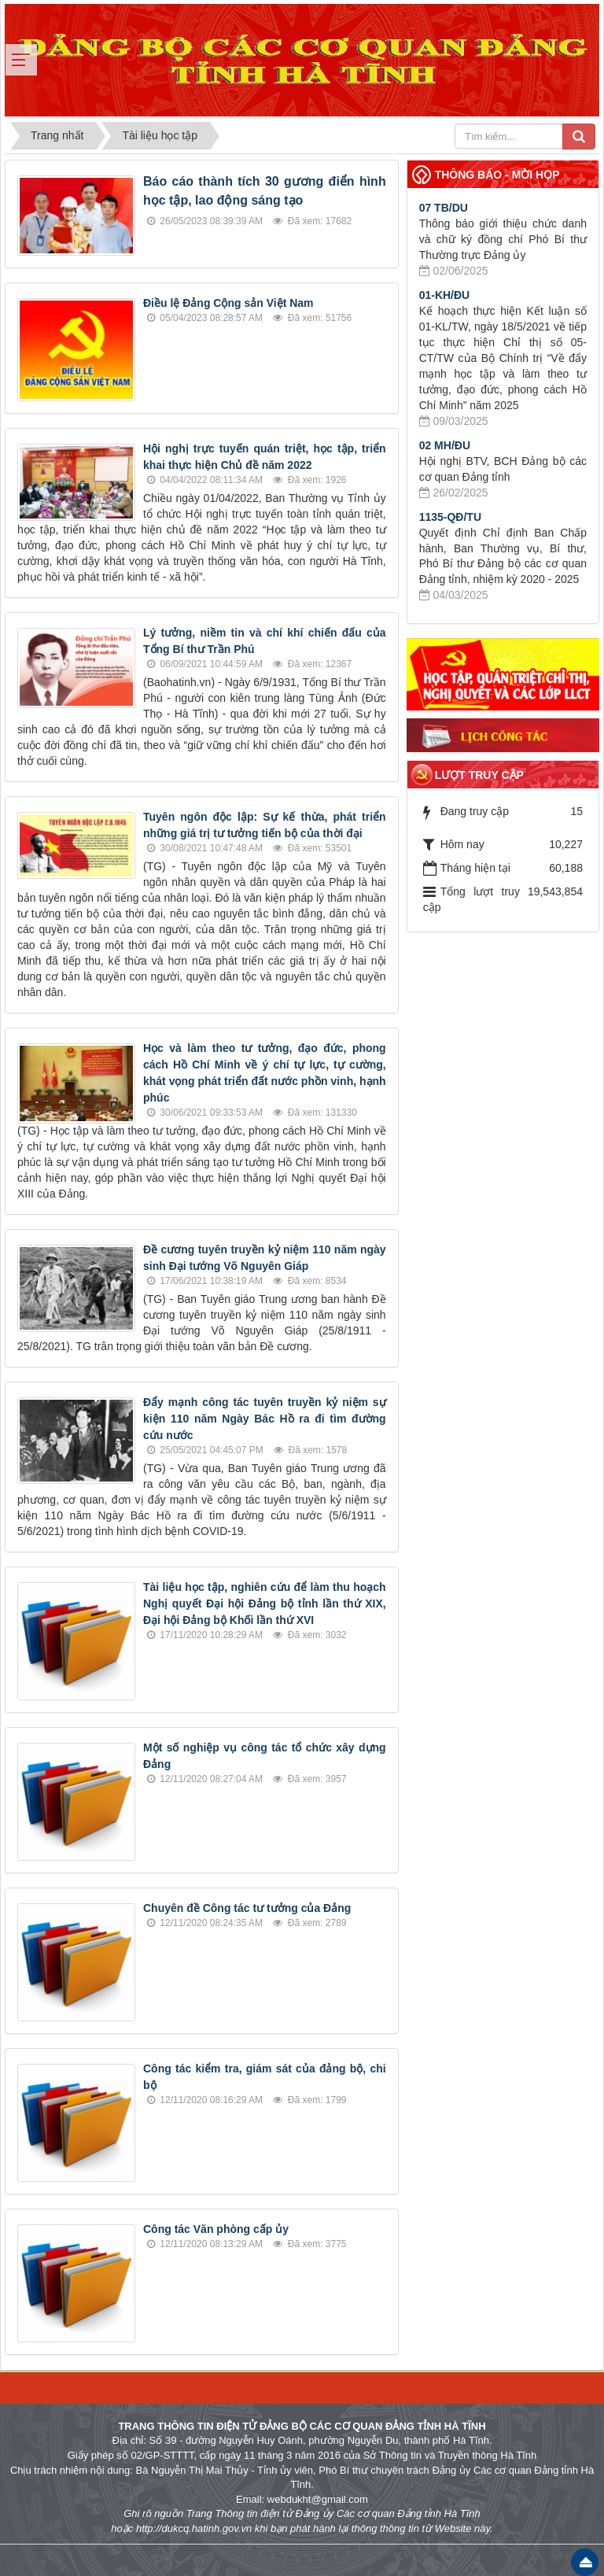 The image size is (604, 2576). Describe the element at coordinates (443, 207) in the screenshot. I see `07 TB/DU` at that location.